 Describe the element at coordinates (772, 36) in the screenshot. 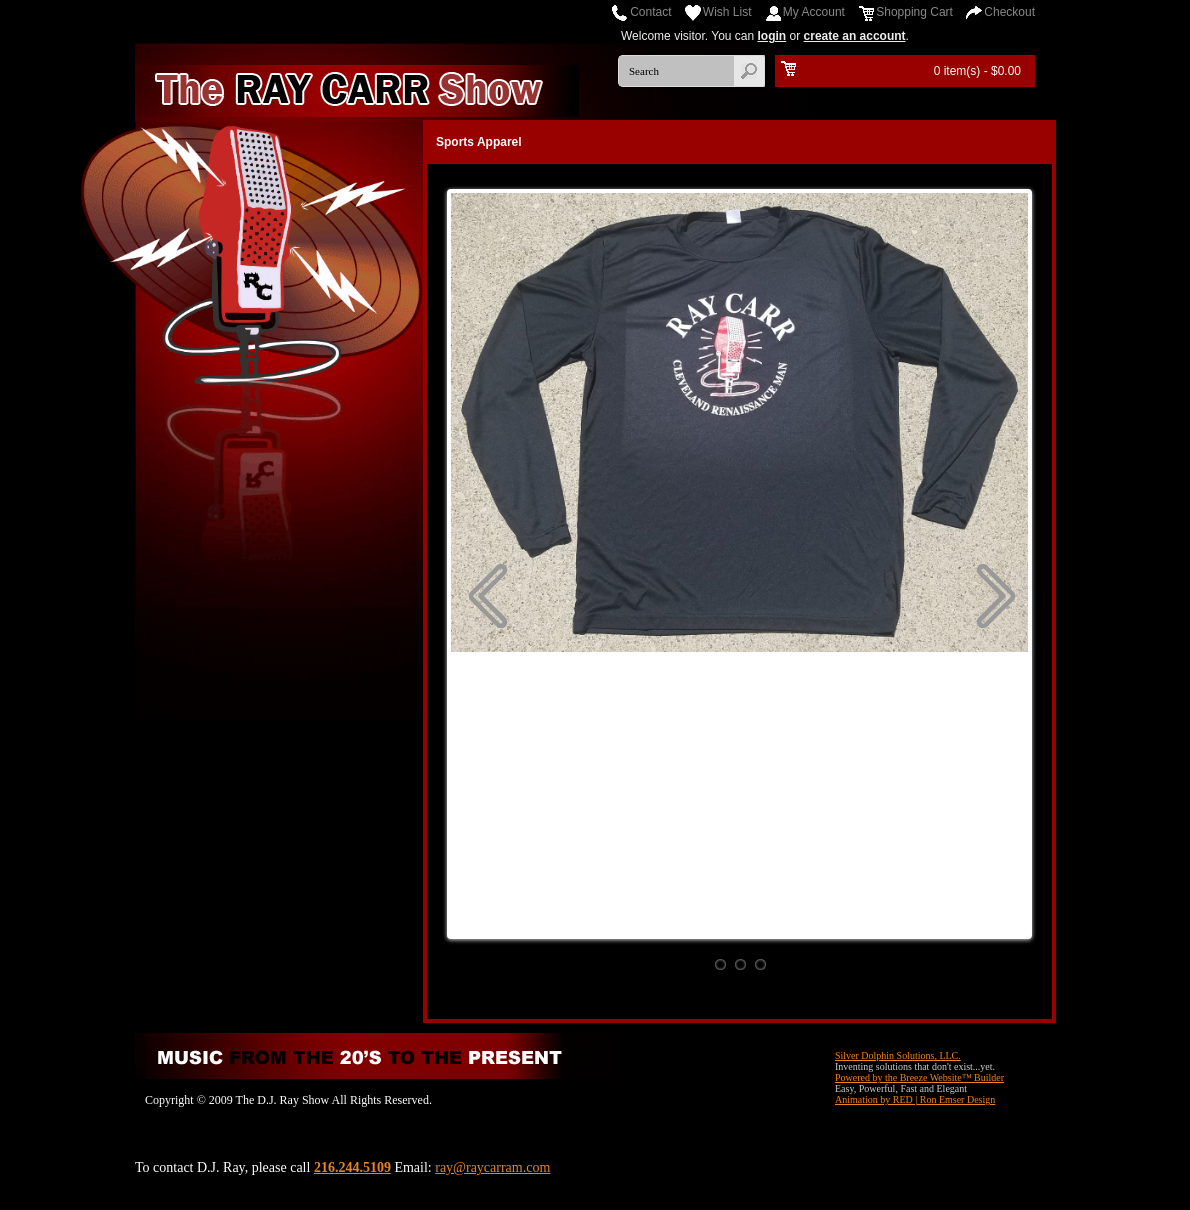

I see `login` at that location.